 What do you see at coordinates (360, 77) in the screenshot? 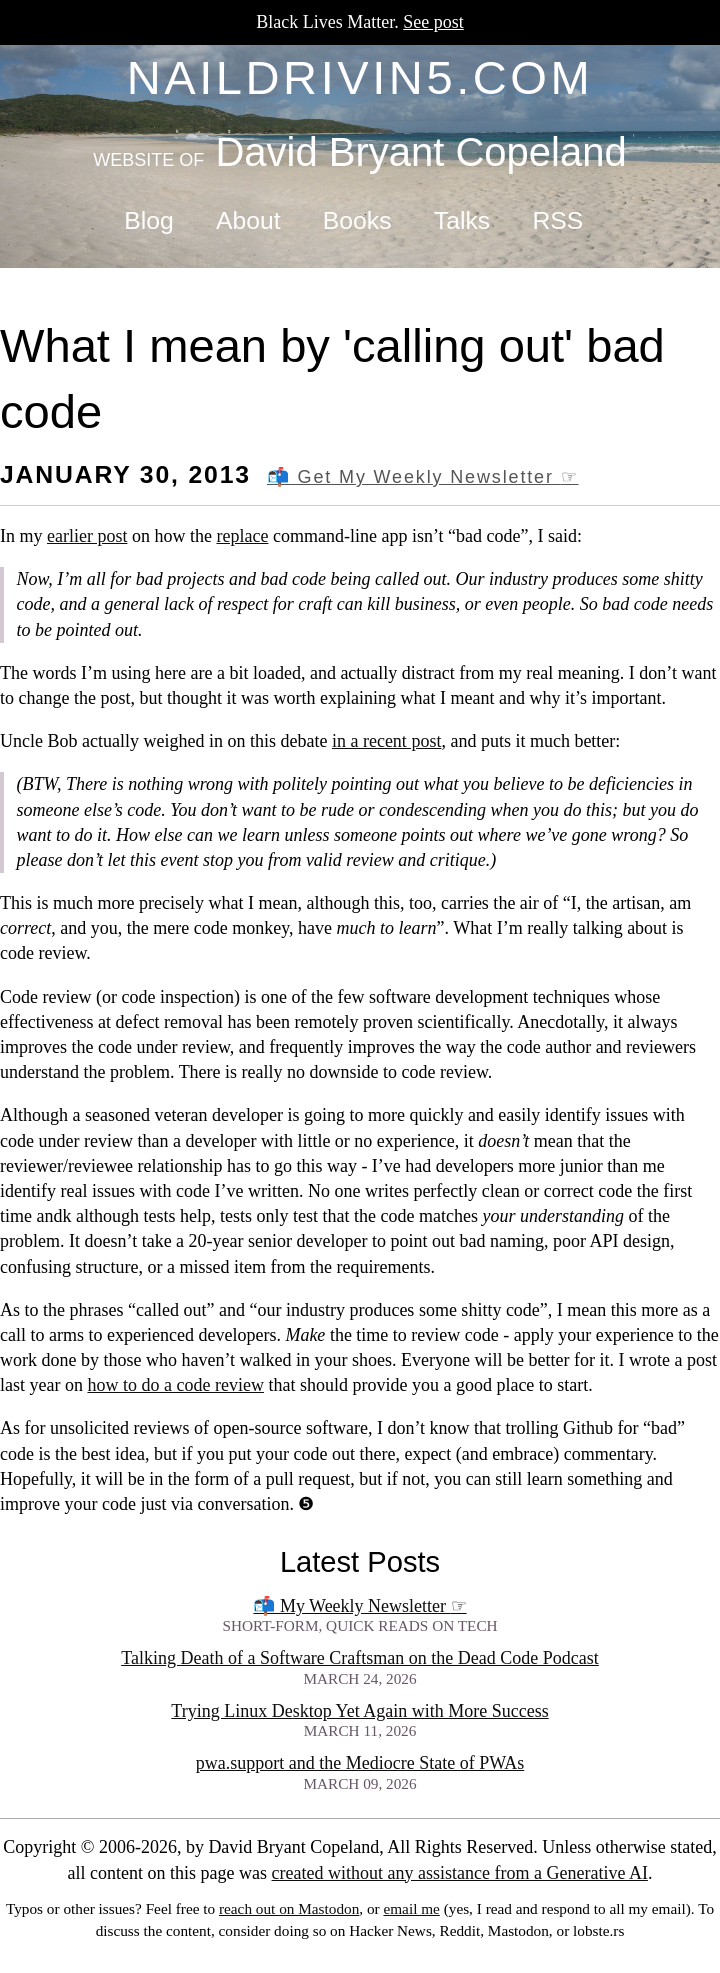
I see `naildrivin5.com` at bounding box center [360, 77].